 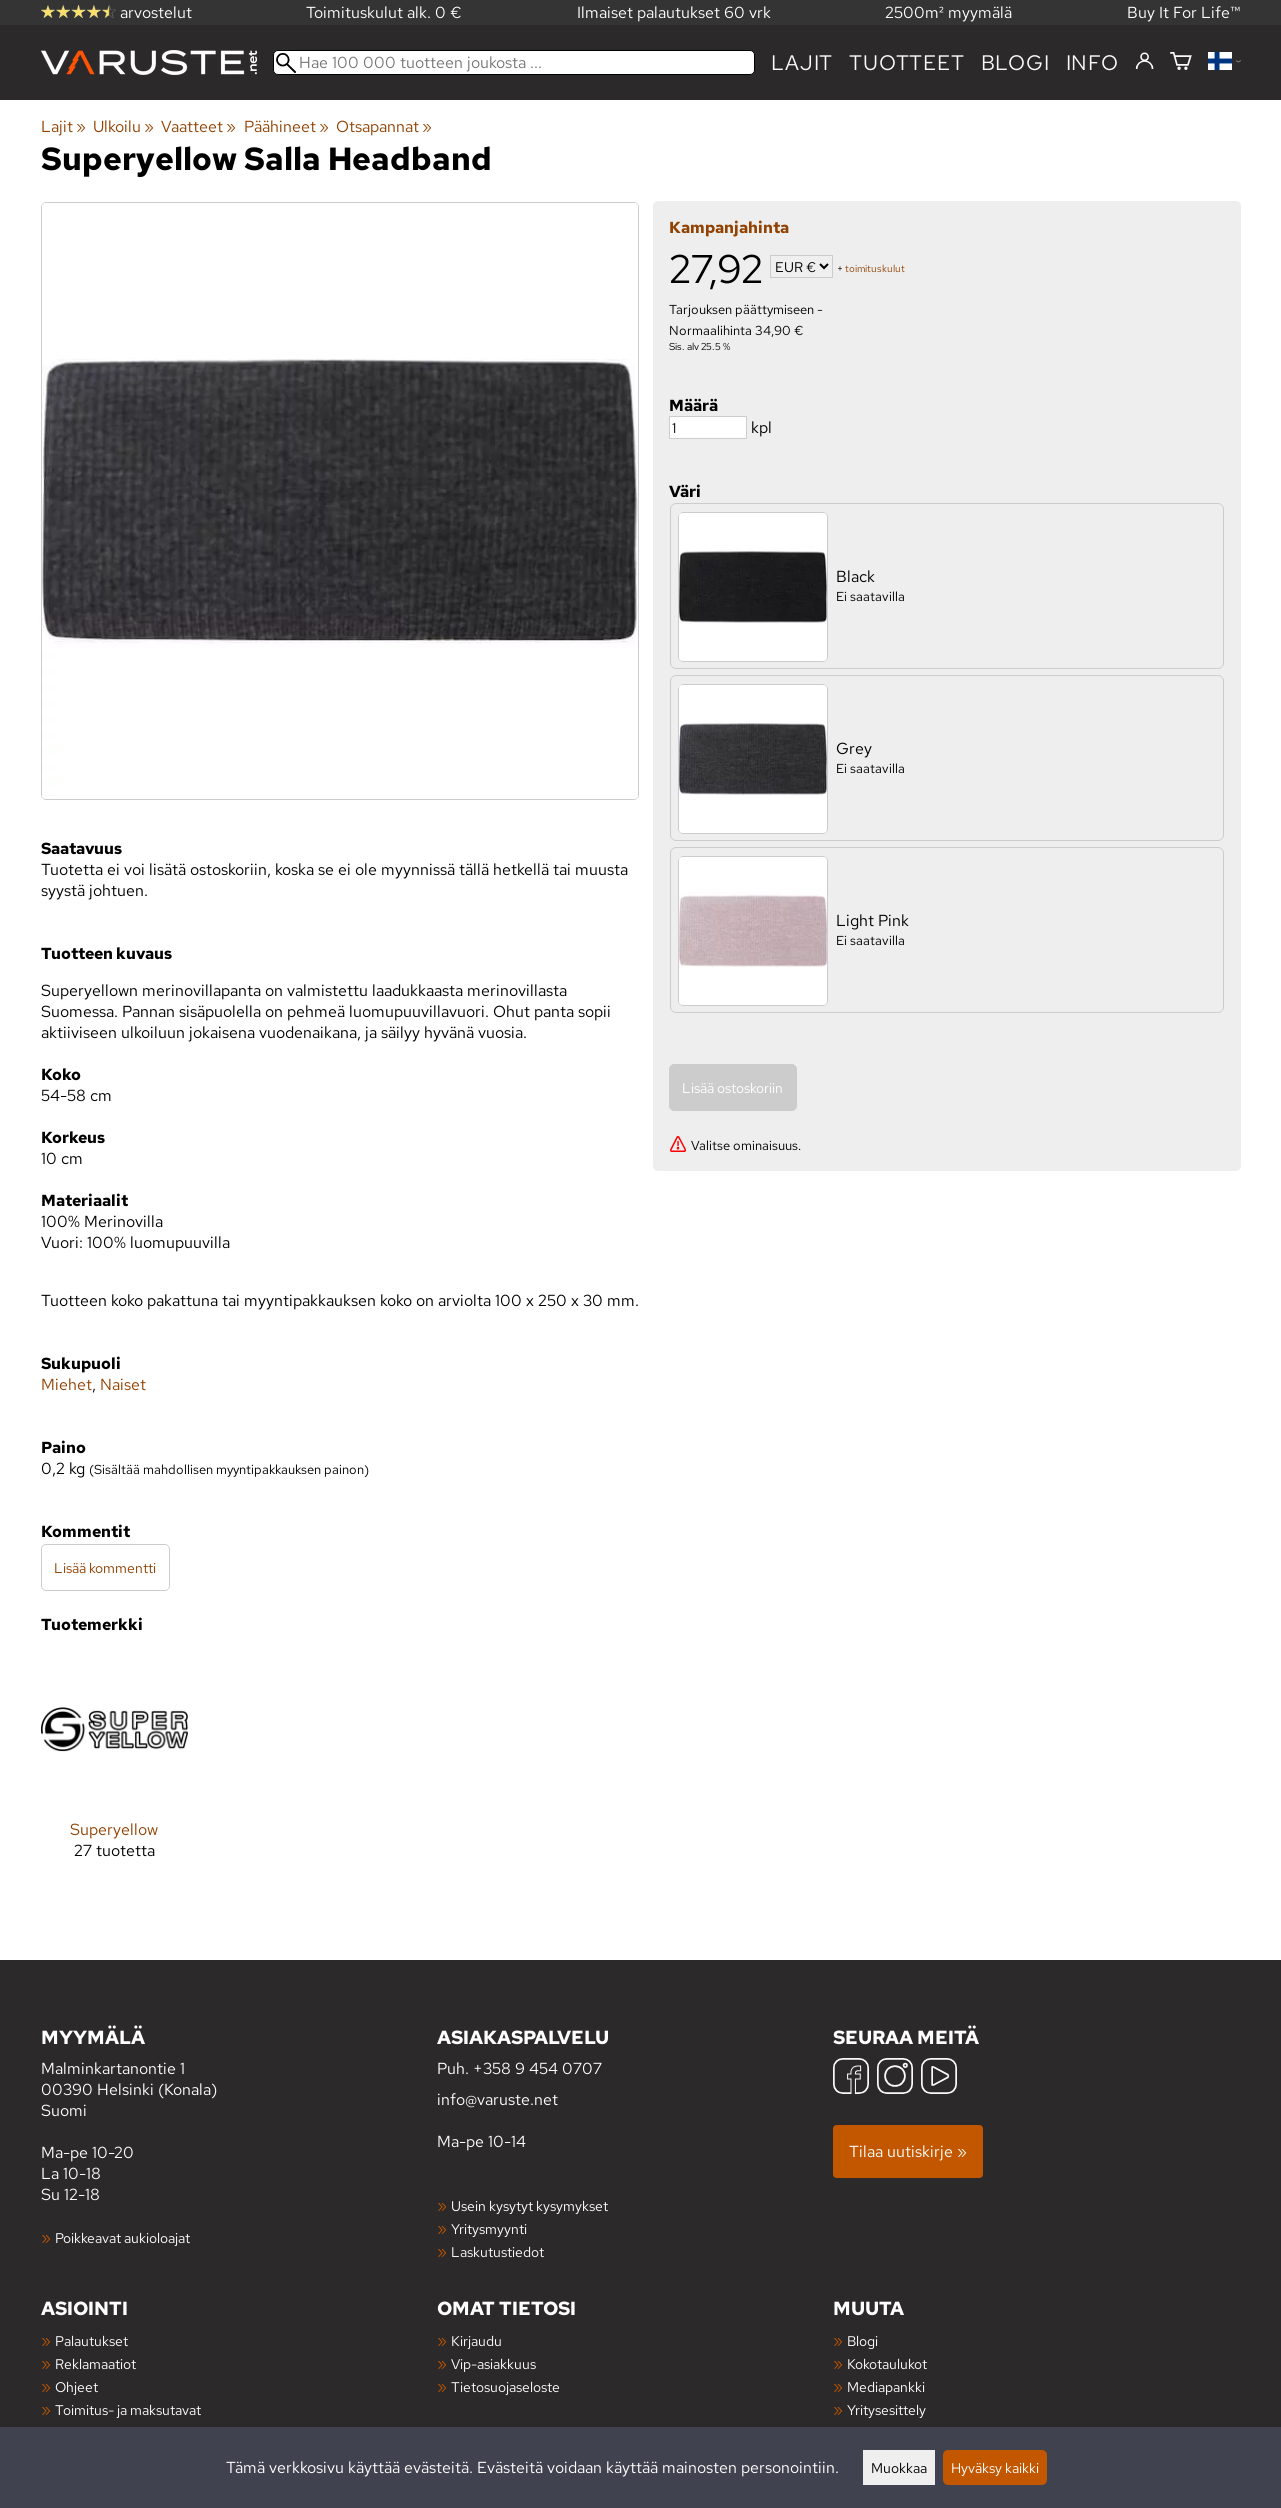 What do you see at coordinates (1015, 62) in the screenshot?
I see `blogi` at bounding box center [1015, 62].